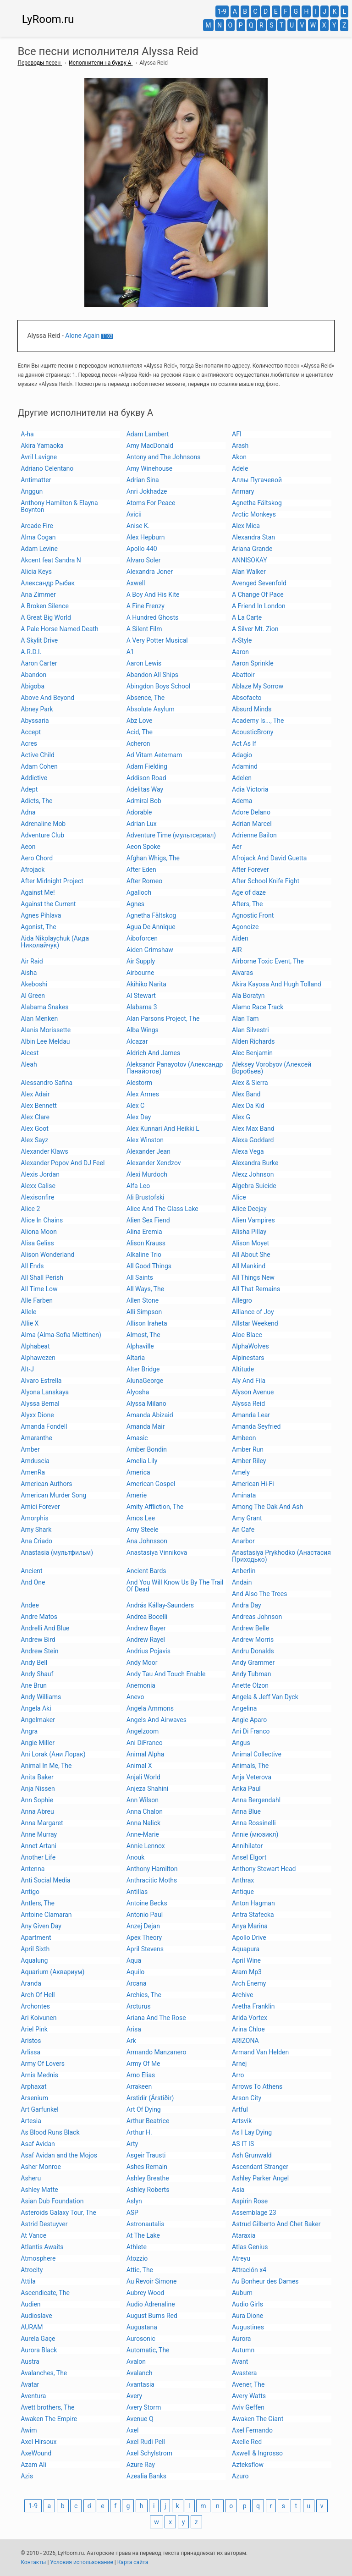 Image resolution: width=352 pixels, height=2576 pixels. I want to click on And Also The Trees, so click(259, 1593).